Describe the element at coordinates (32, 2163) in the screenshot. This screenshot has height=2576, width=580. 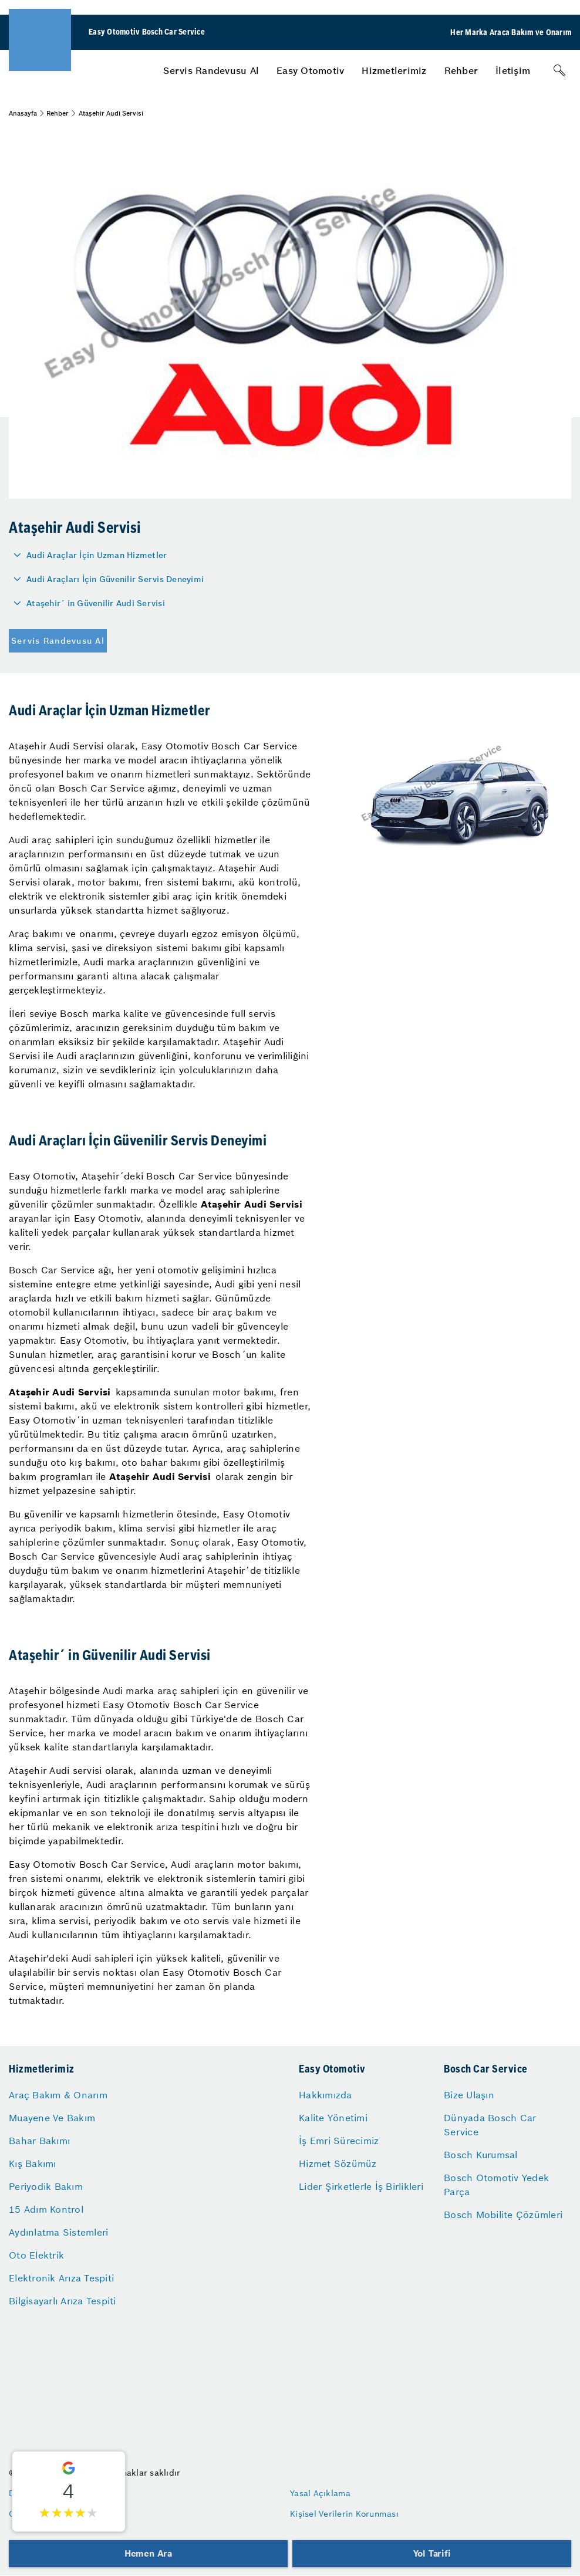
I see `Kış Bakımı` at that location.